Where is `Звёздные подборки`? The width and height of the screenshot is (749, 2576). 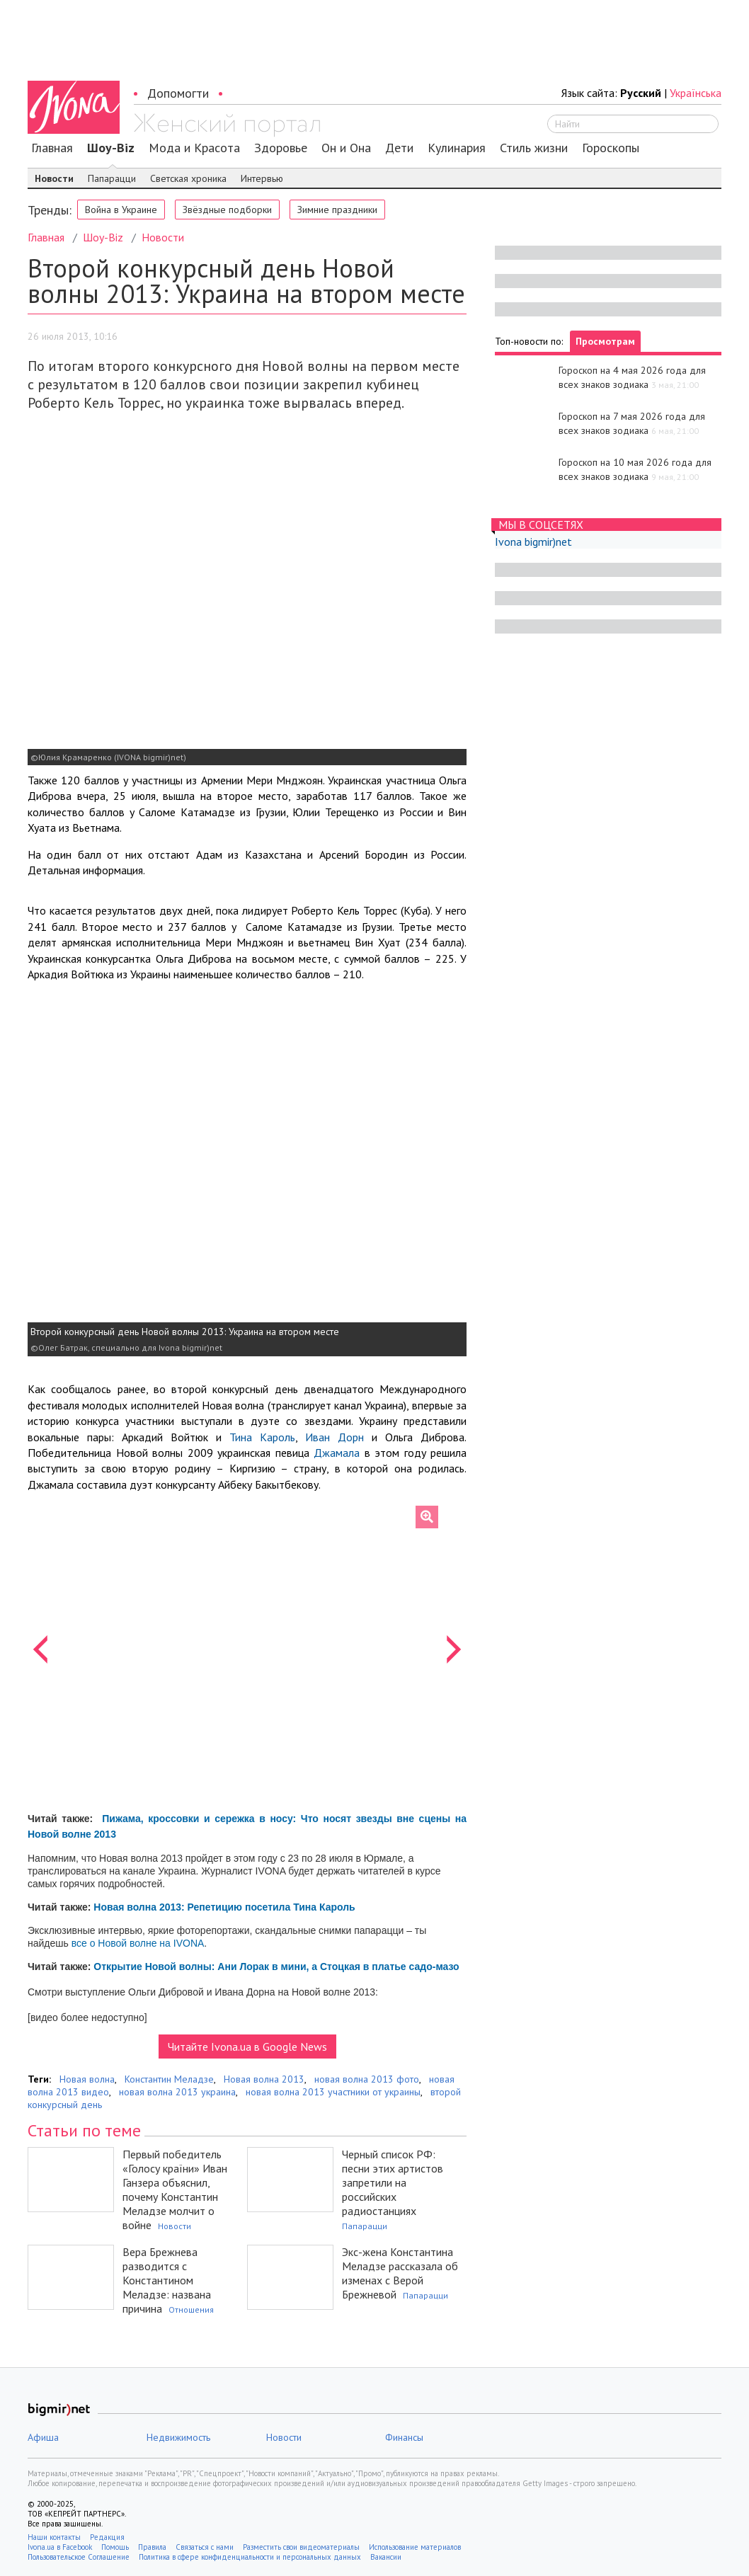 Звёздные подборки is located at coordinates (227, 209).